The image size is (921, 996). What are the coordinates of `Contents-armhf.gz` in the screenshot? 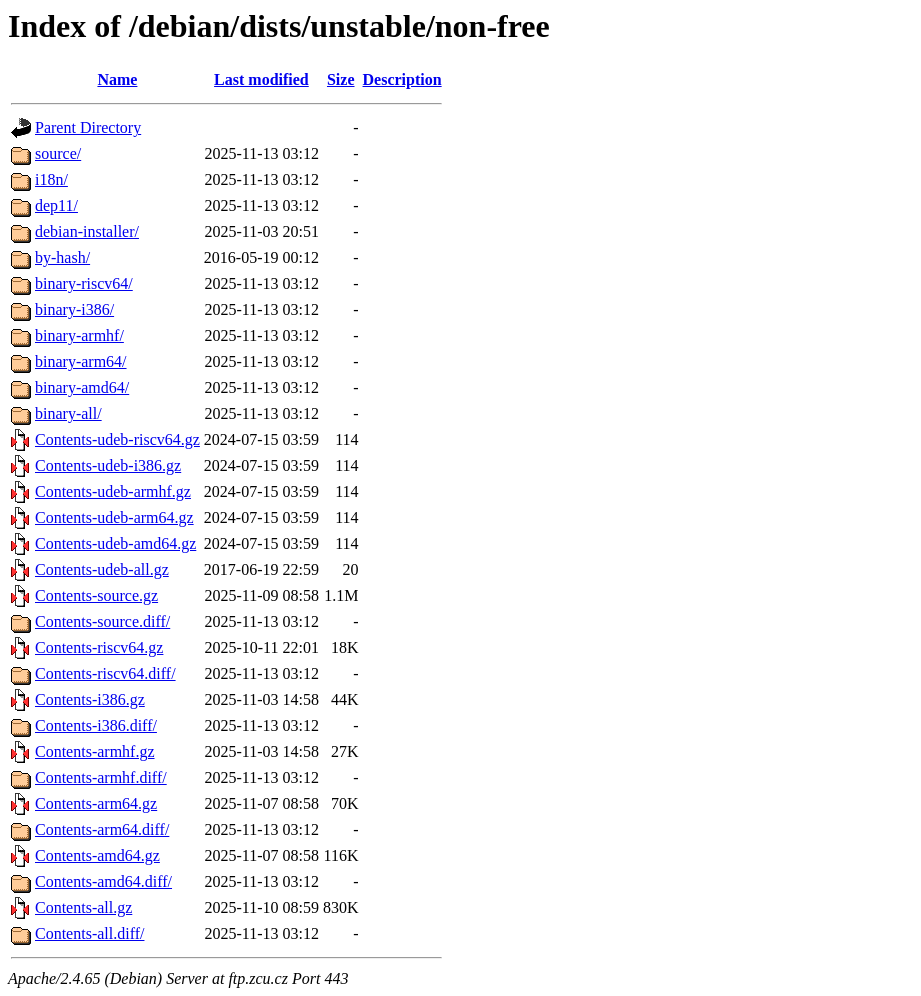 It's located at (95, 751).